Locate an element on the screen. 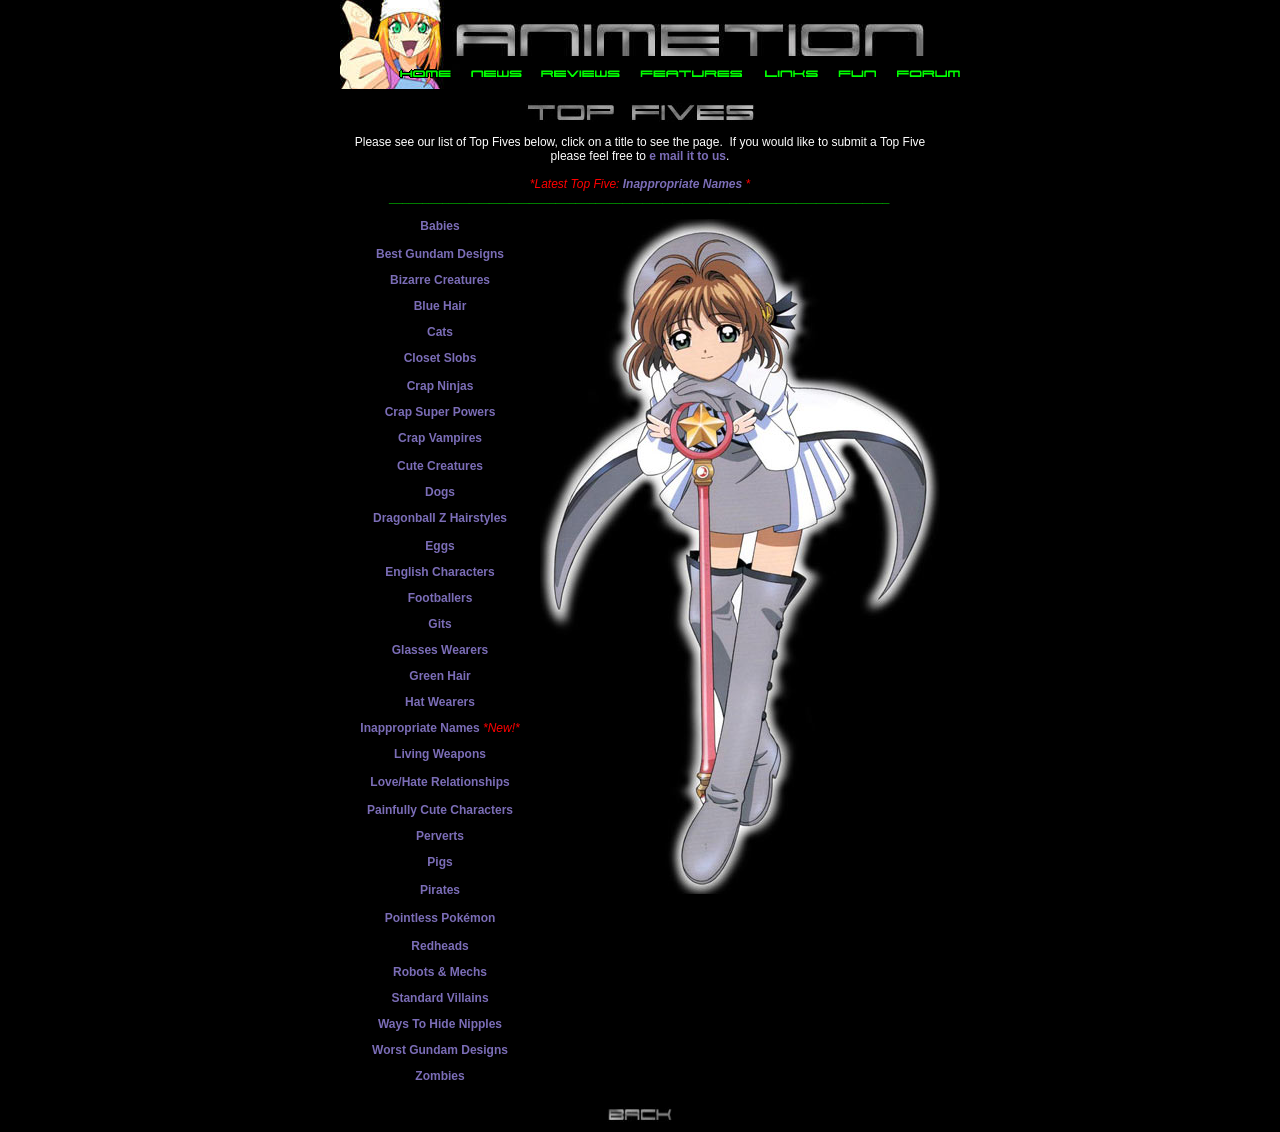 This screenshot has width=1280, height=1132. Standard Villains is located at coordinates (439, 998).